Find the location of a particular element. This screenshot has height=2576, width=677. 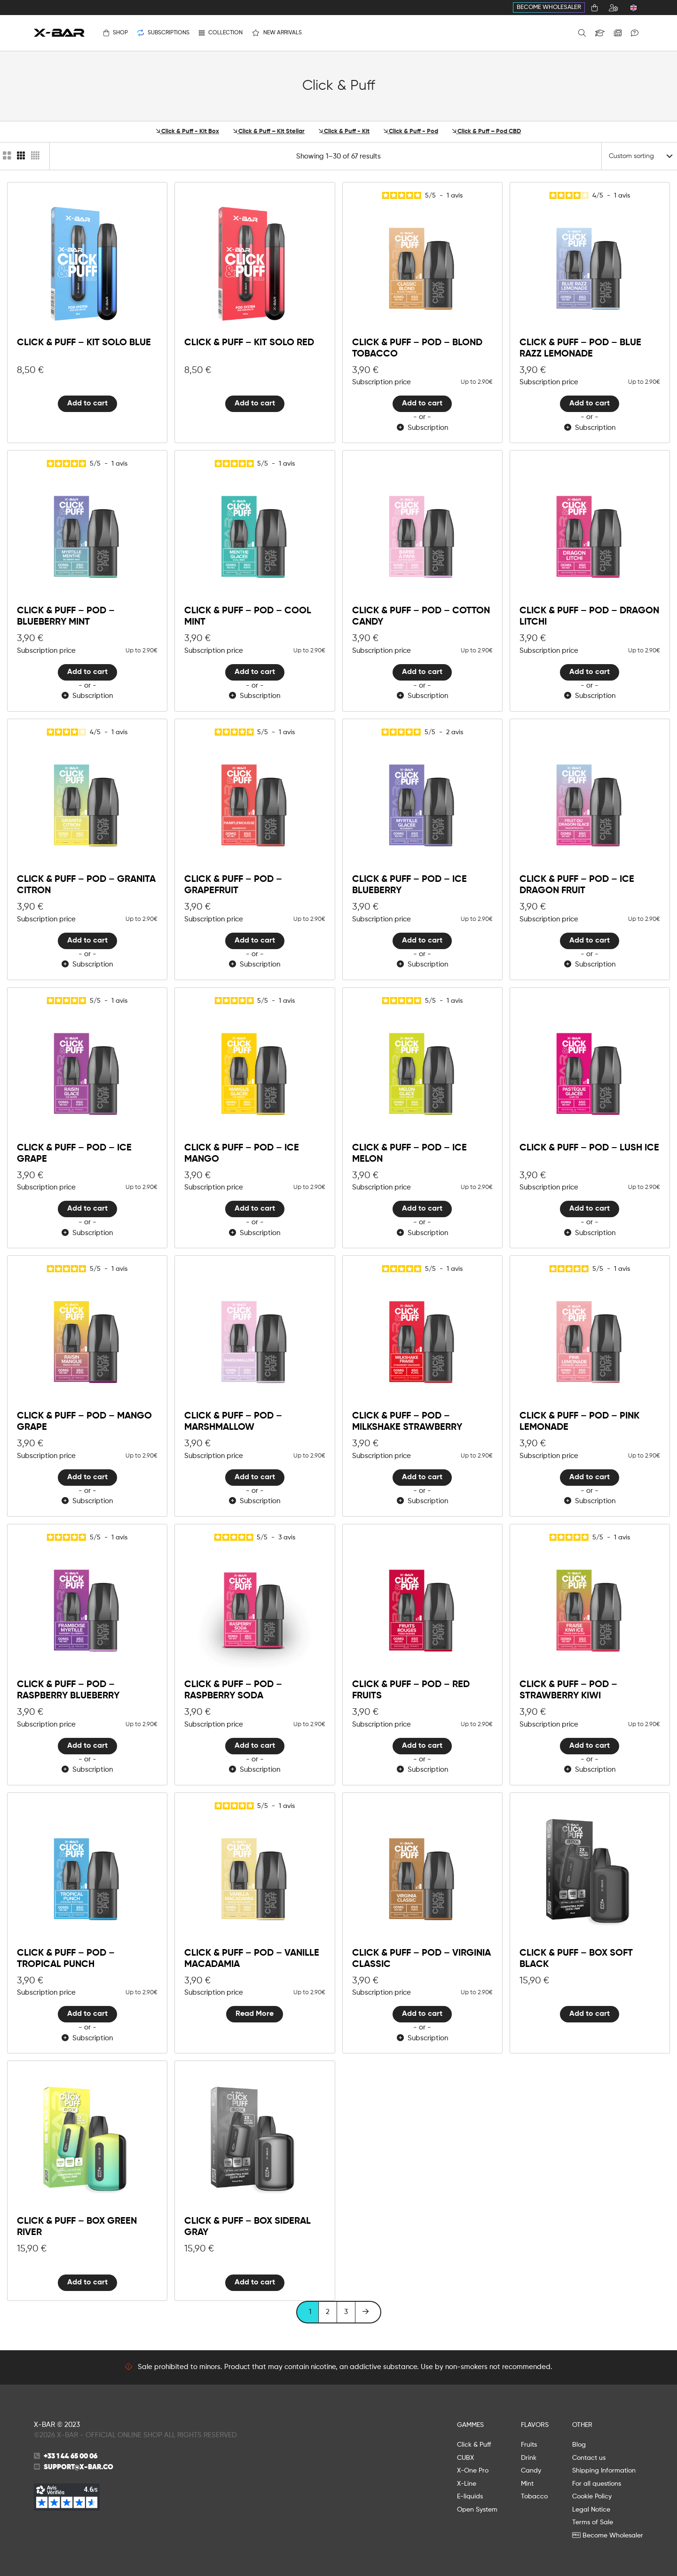

Tobacco is located at coordinates (534, 2496).